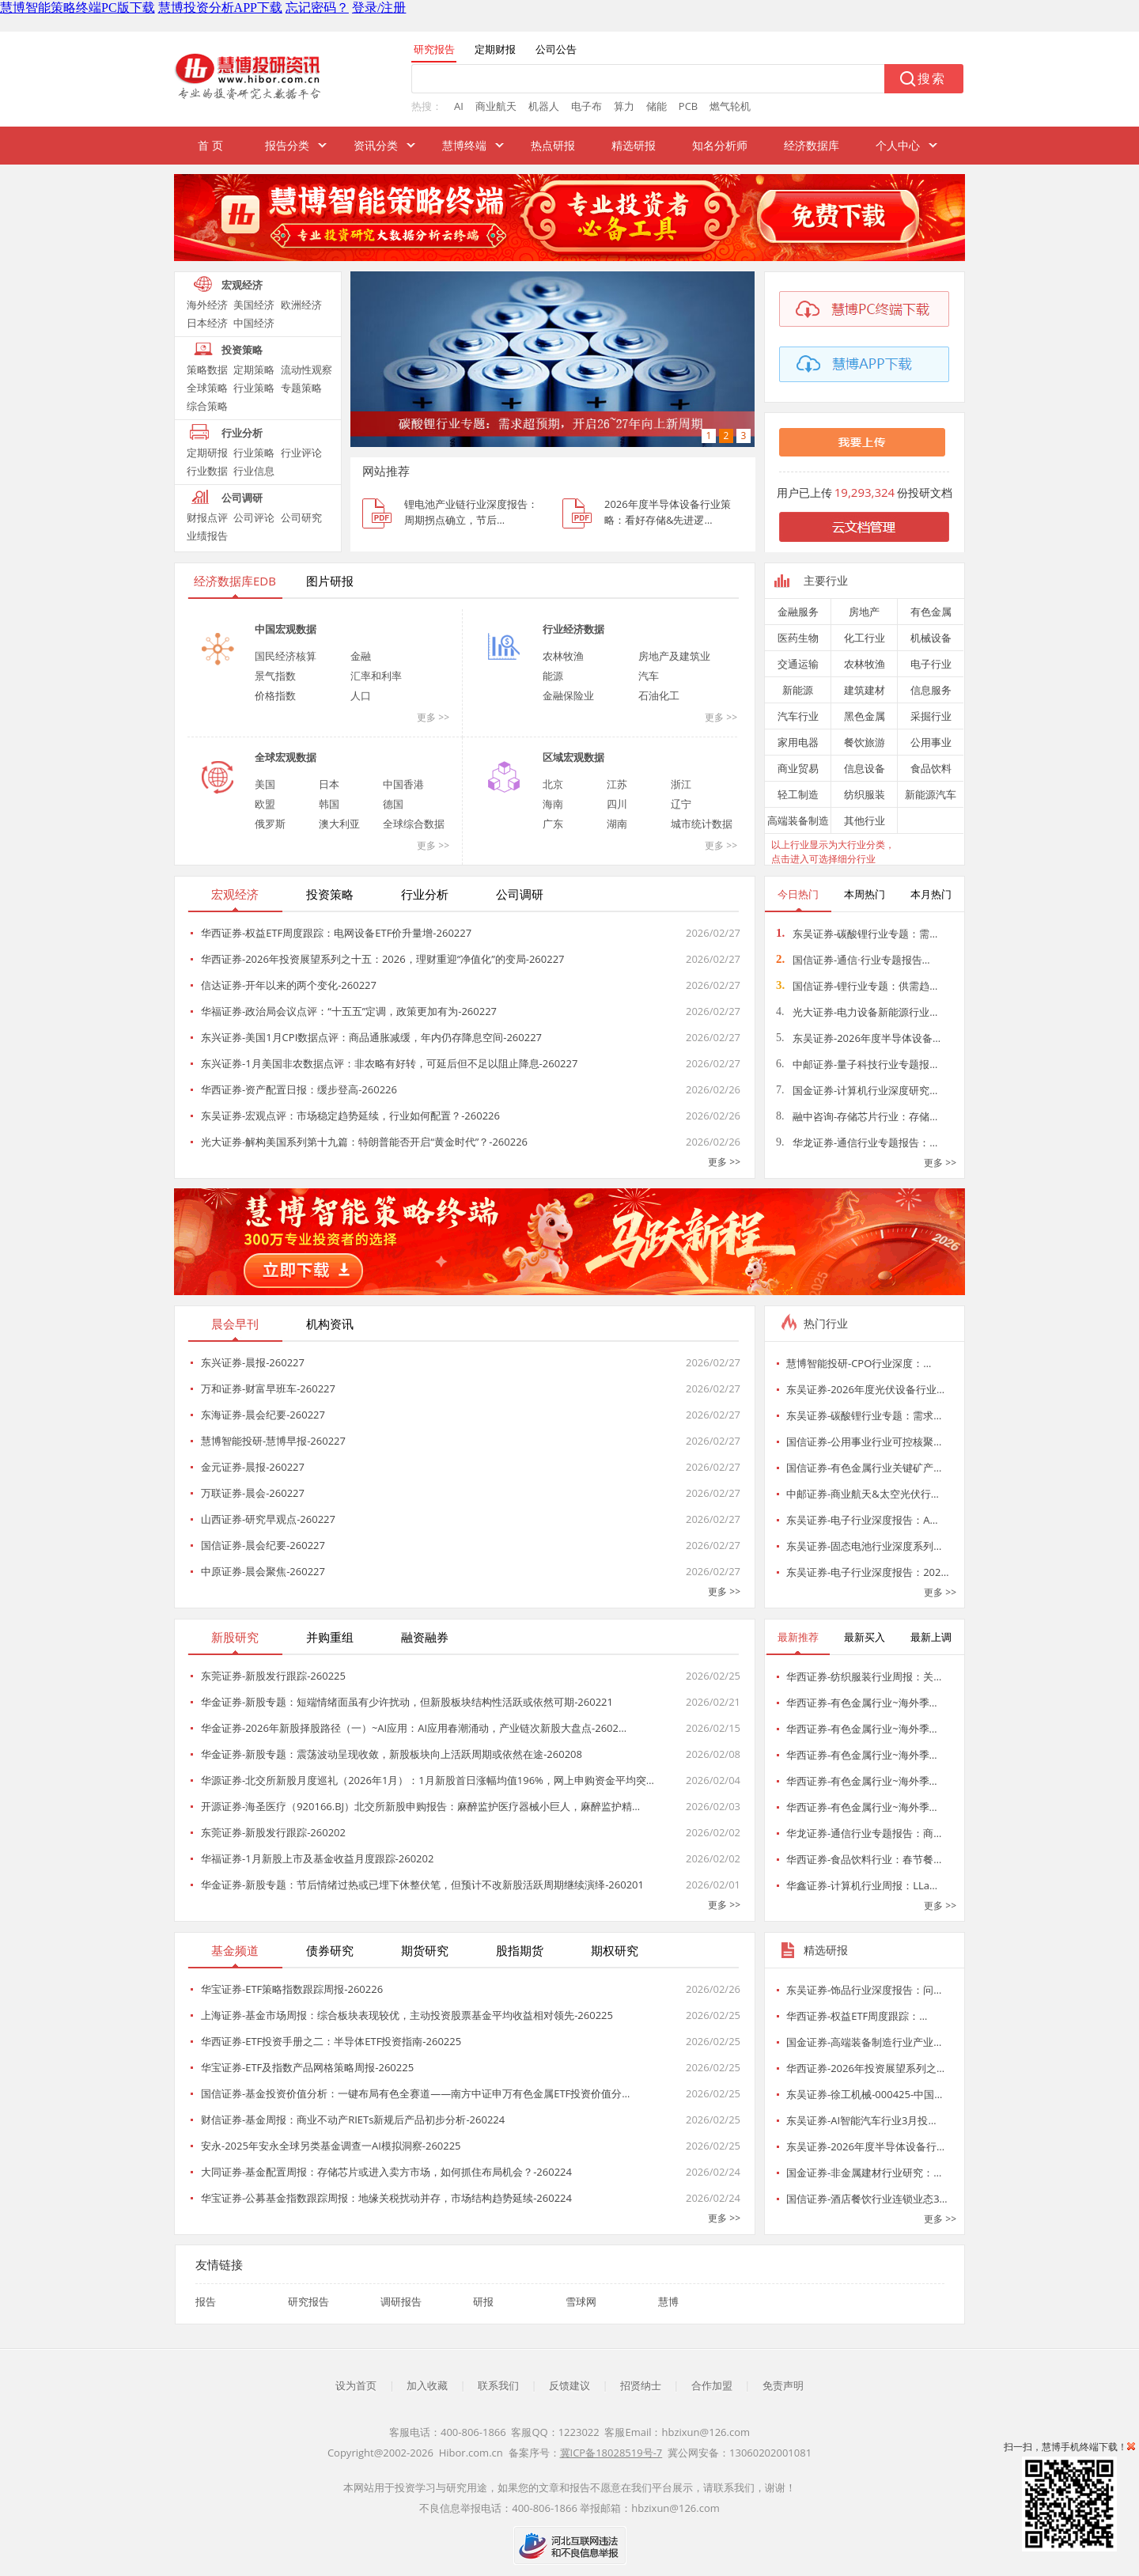  I want to click on 华龙证券-通信行业专题报告：商…, so click(863, 1833).